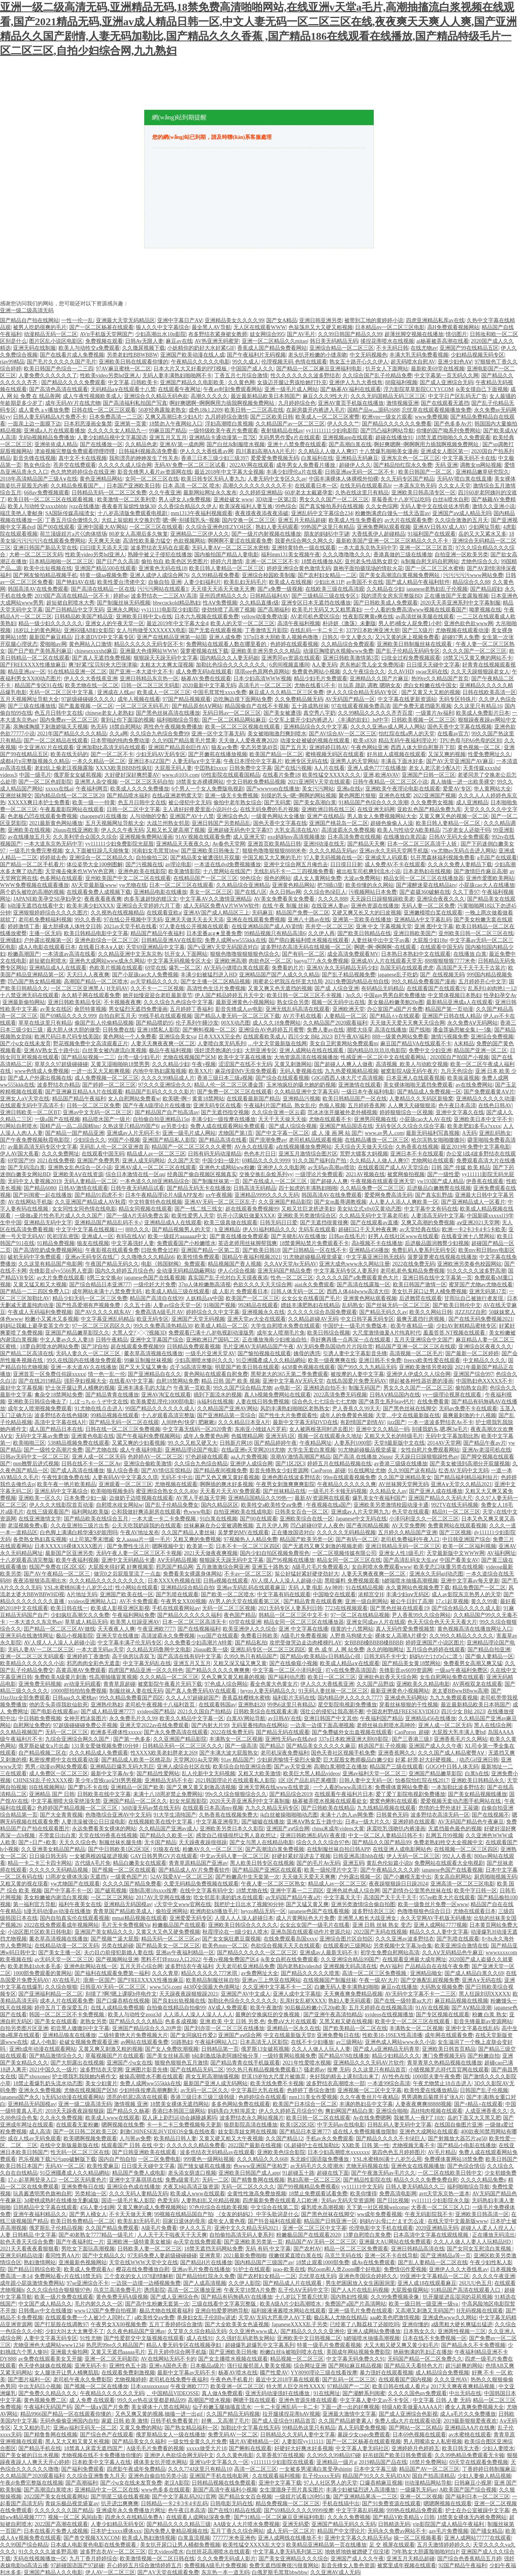 The image size is (518, 2576). I want to click on 他的舌头弄得我欲仙欲死, so click(58, 1705).